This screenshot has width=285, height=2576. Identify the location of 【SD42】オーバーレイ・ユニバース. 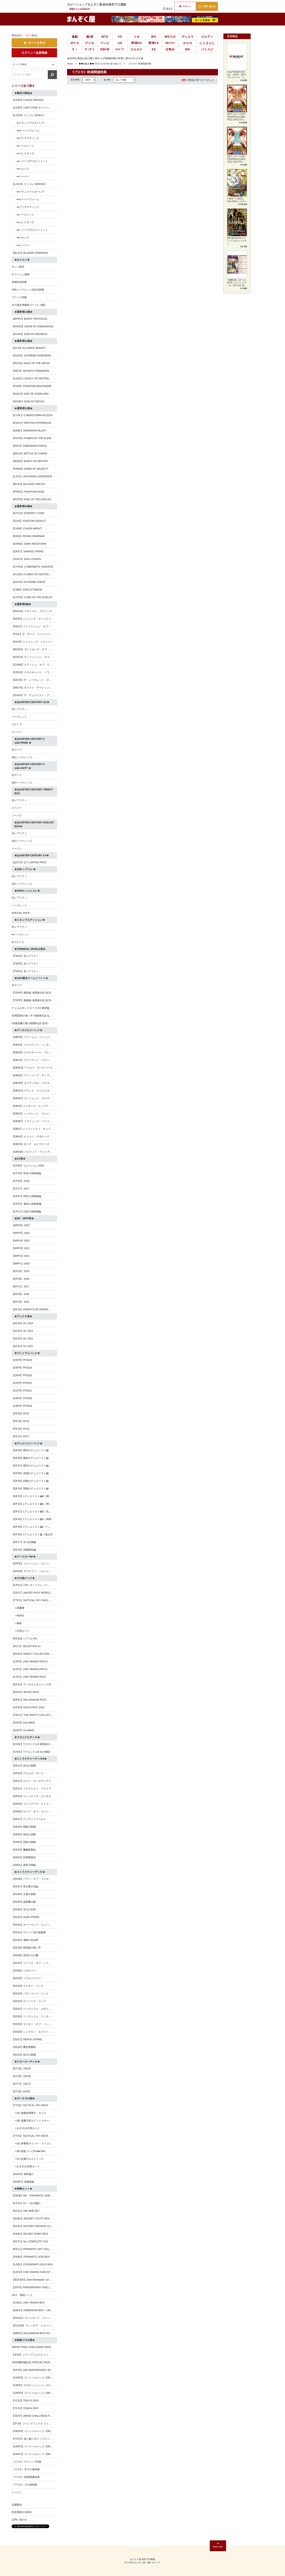
(33, 1924).